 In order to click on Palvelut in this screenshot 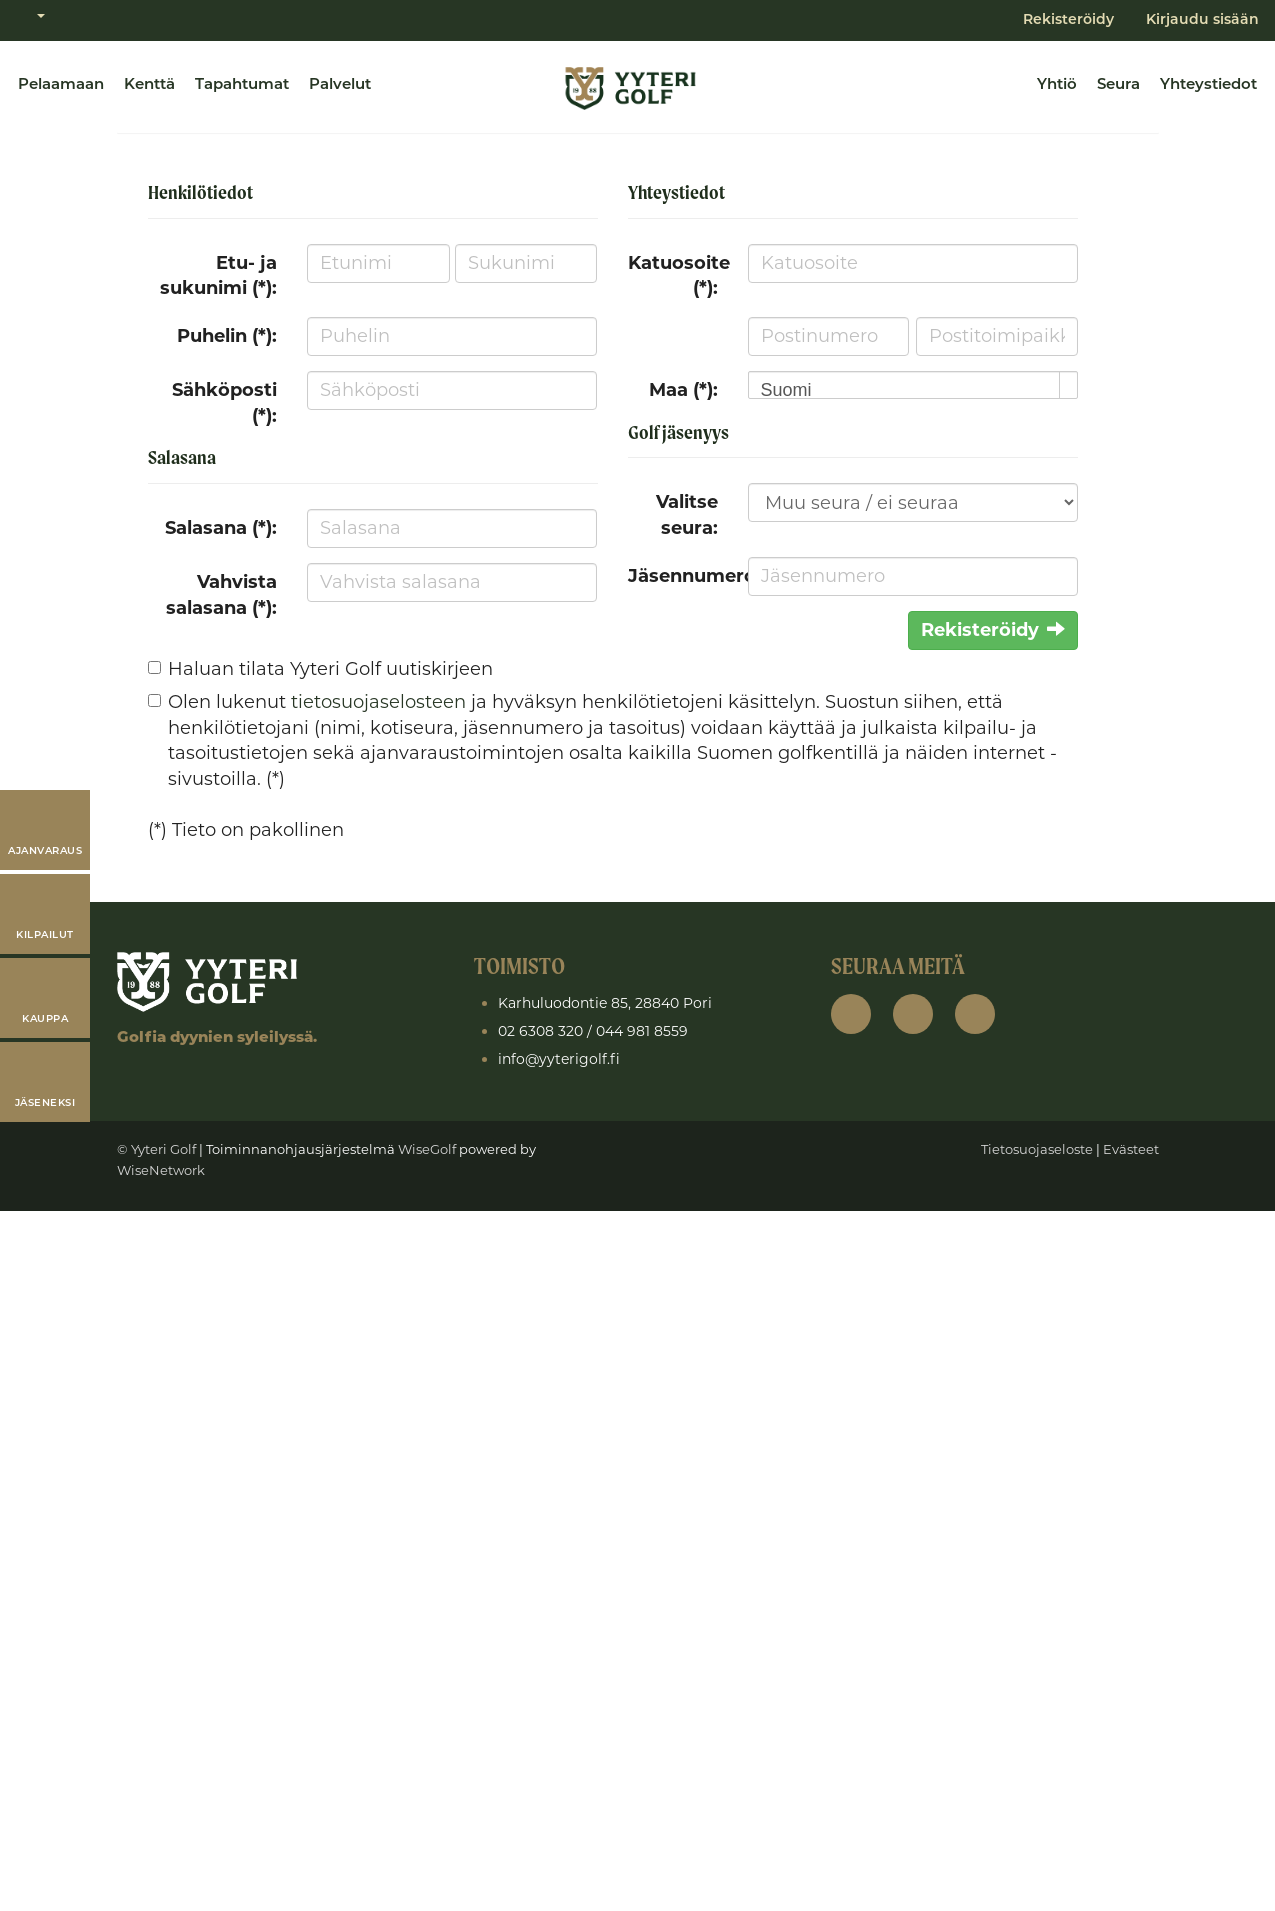, I will do `click(340, 85)`.